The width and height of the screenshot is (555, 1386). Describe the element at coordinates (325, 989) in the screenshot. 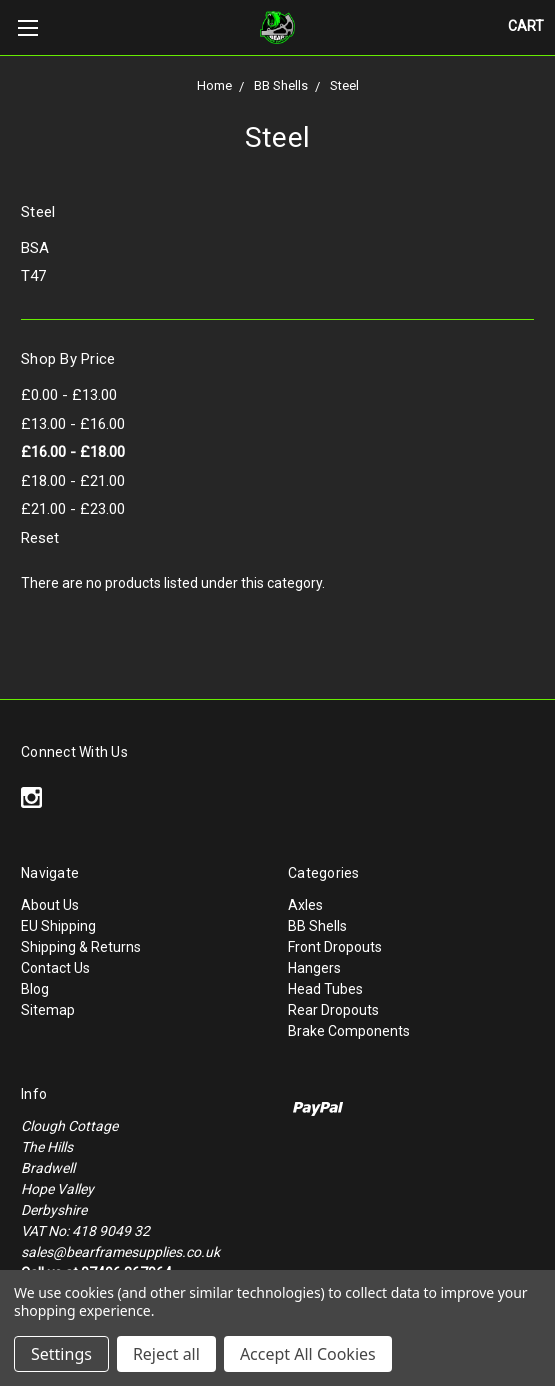

I see `Head Tubes` at that location.